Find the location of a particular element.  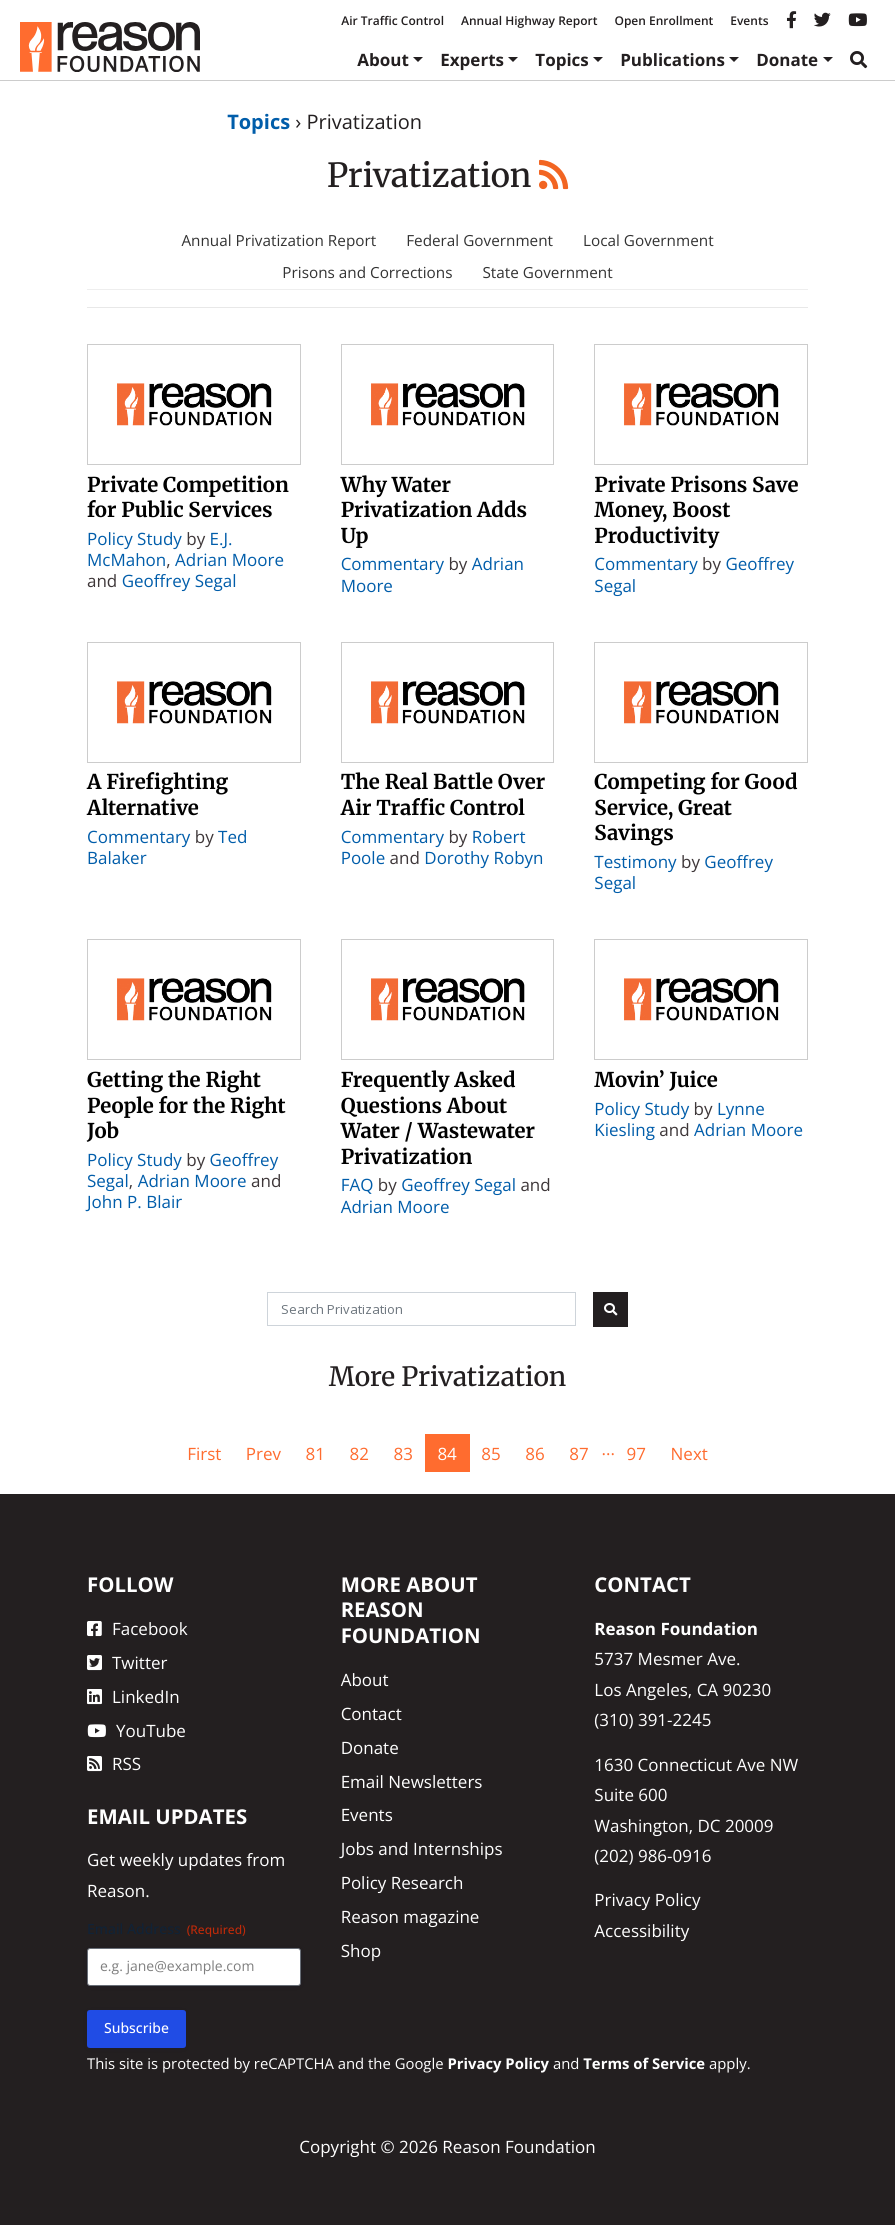

Policy Research is located at coordinates (402, 1882).